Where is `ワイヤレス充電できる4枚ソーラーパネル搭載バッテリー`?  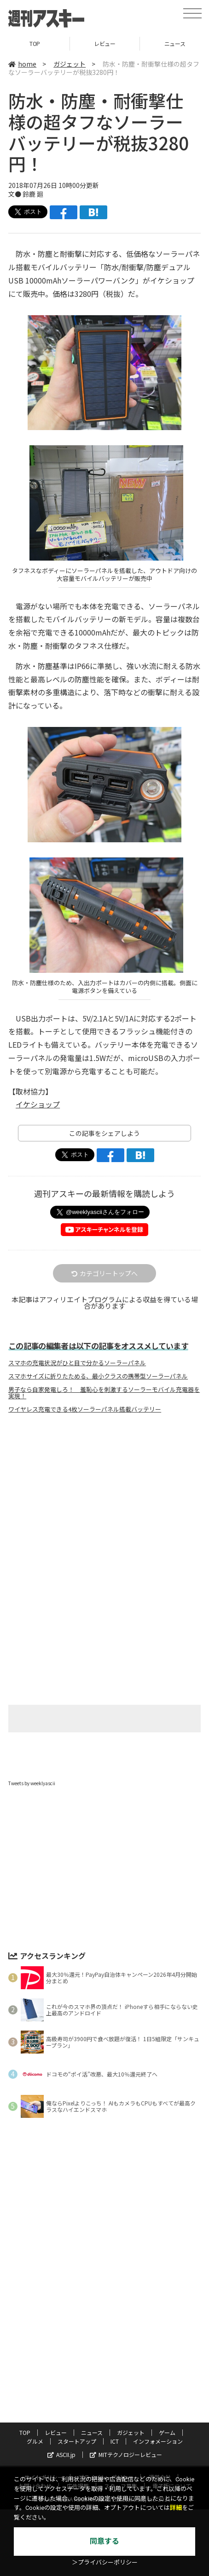
ワイヤレス充電できる4枚ソーラーパネル搭載バッテリー is located at coordinates (84, 1409).